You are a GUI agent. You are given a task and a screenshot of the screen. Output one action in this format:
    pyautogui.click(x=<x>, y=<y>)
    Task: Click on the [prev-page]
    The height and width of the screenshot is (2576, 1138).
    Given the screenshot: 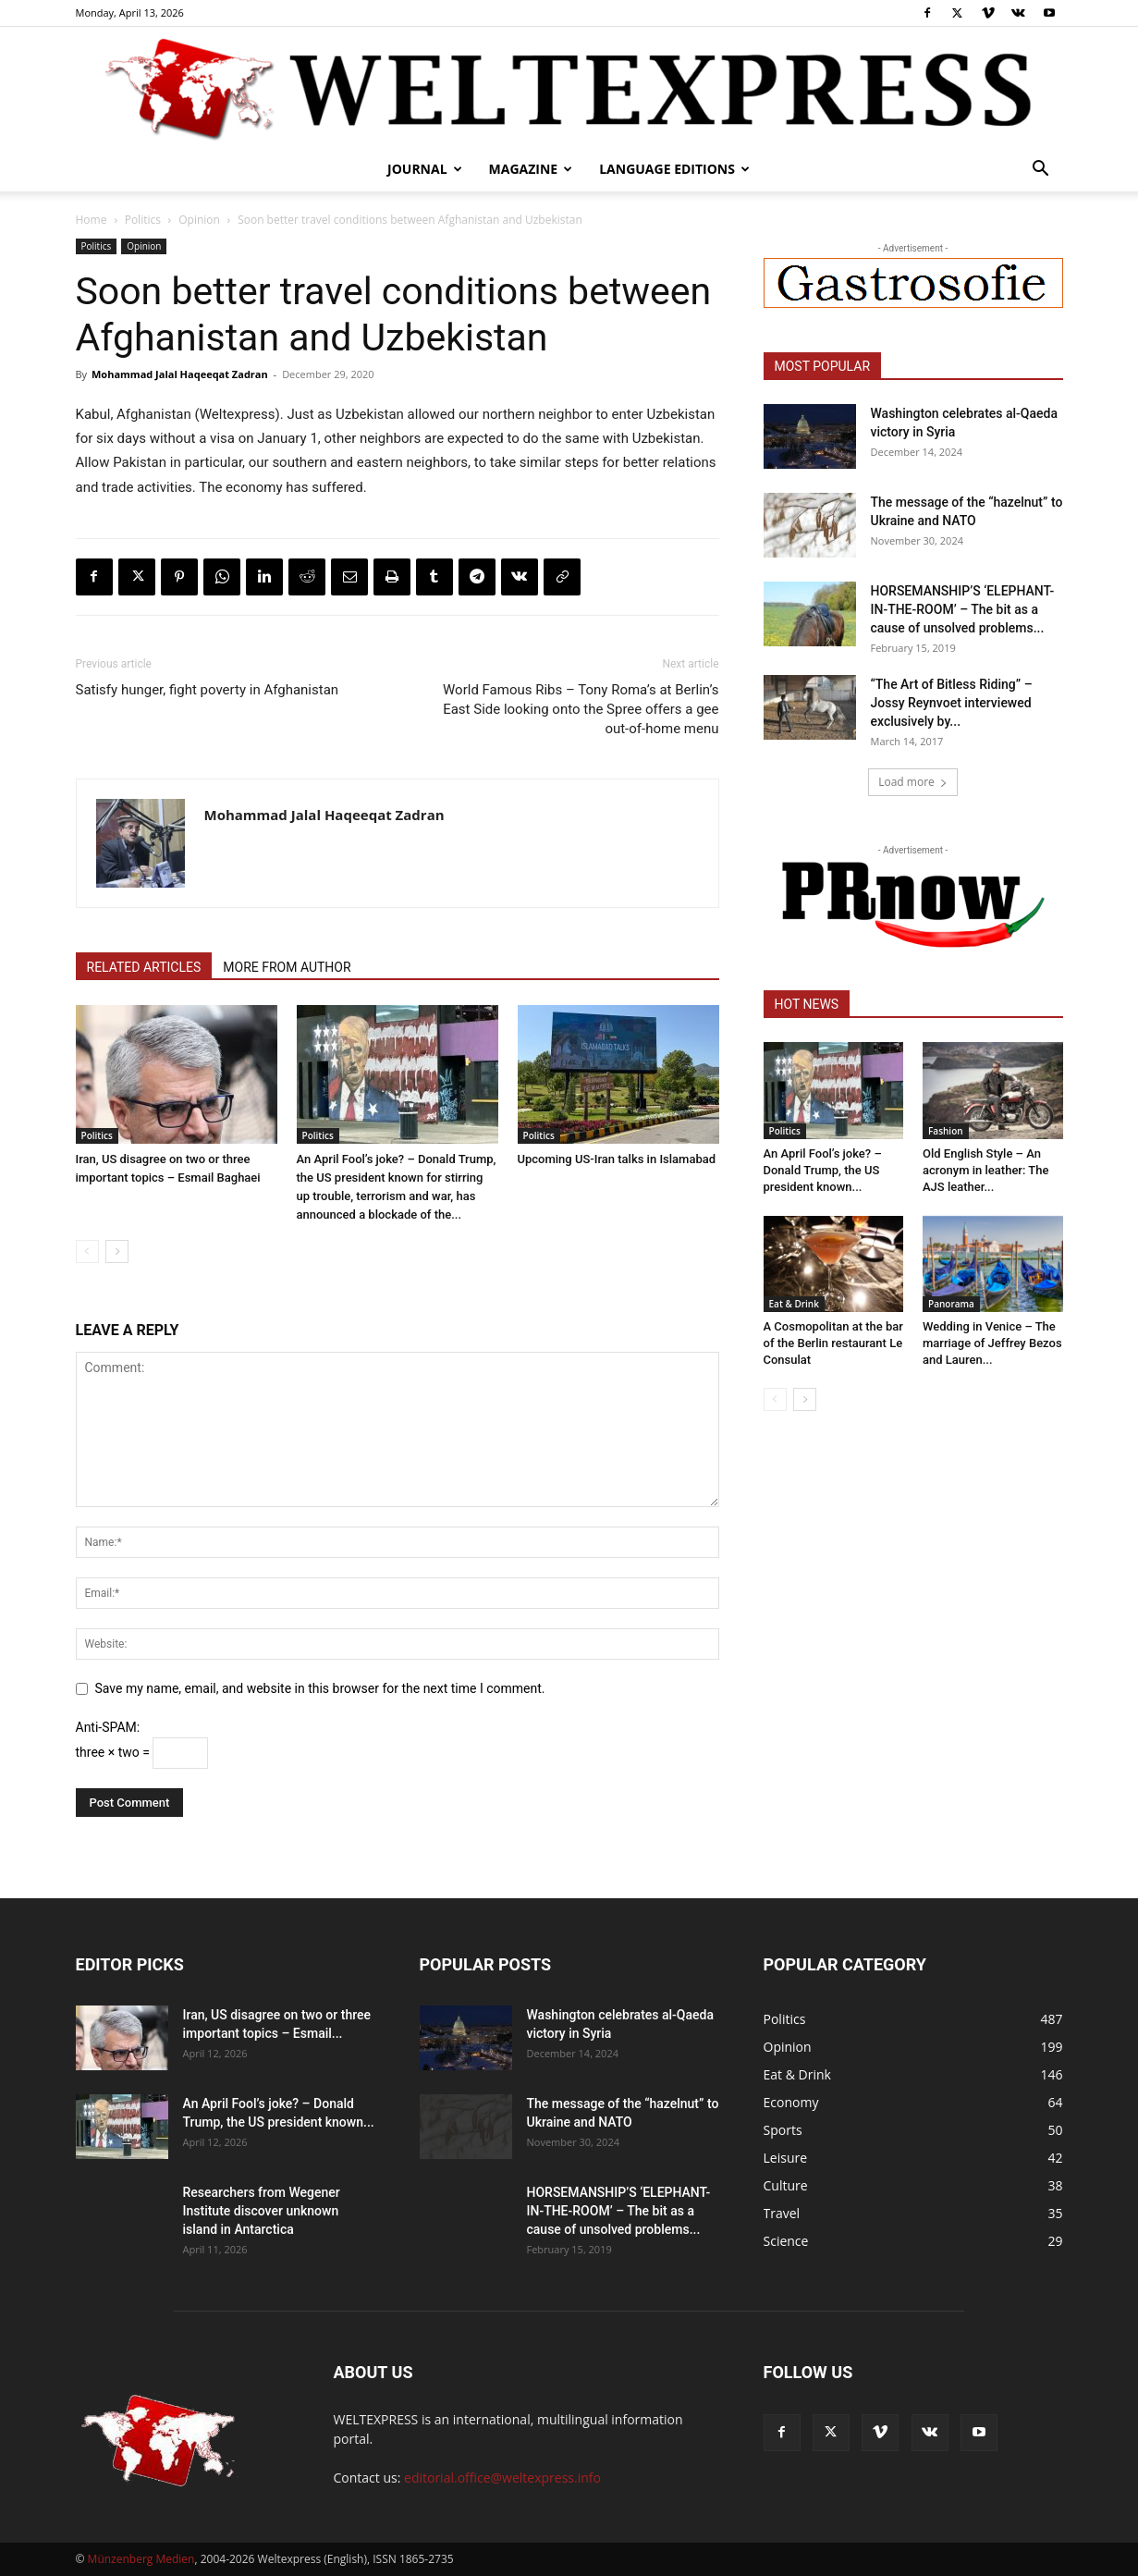 What is the action you would take?
    pyautogui.click(x=87, y=1251)
    